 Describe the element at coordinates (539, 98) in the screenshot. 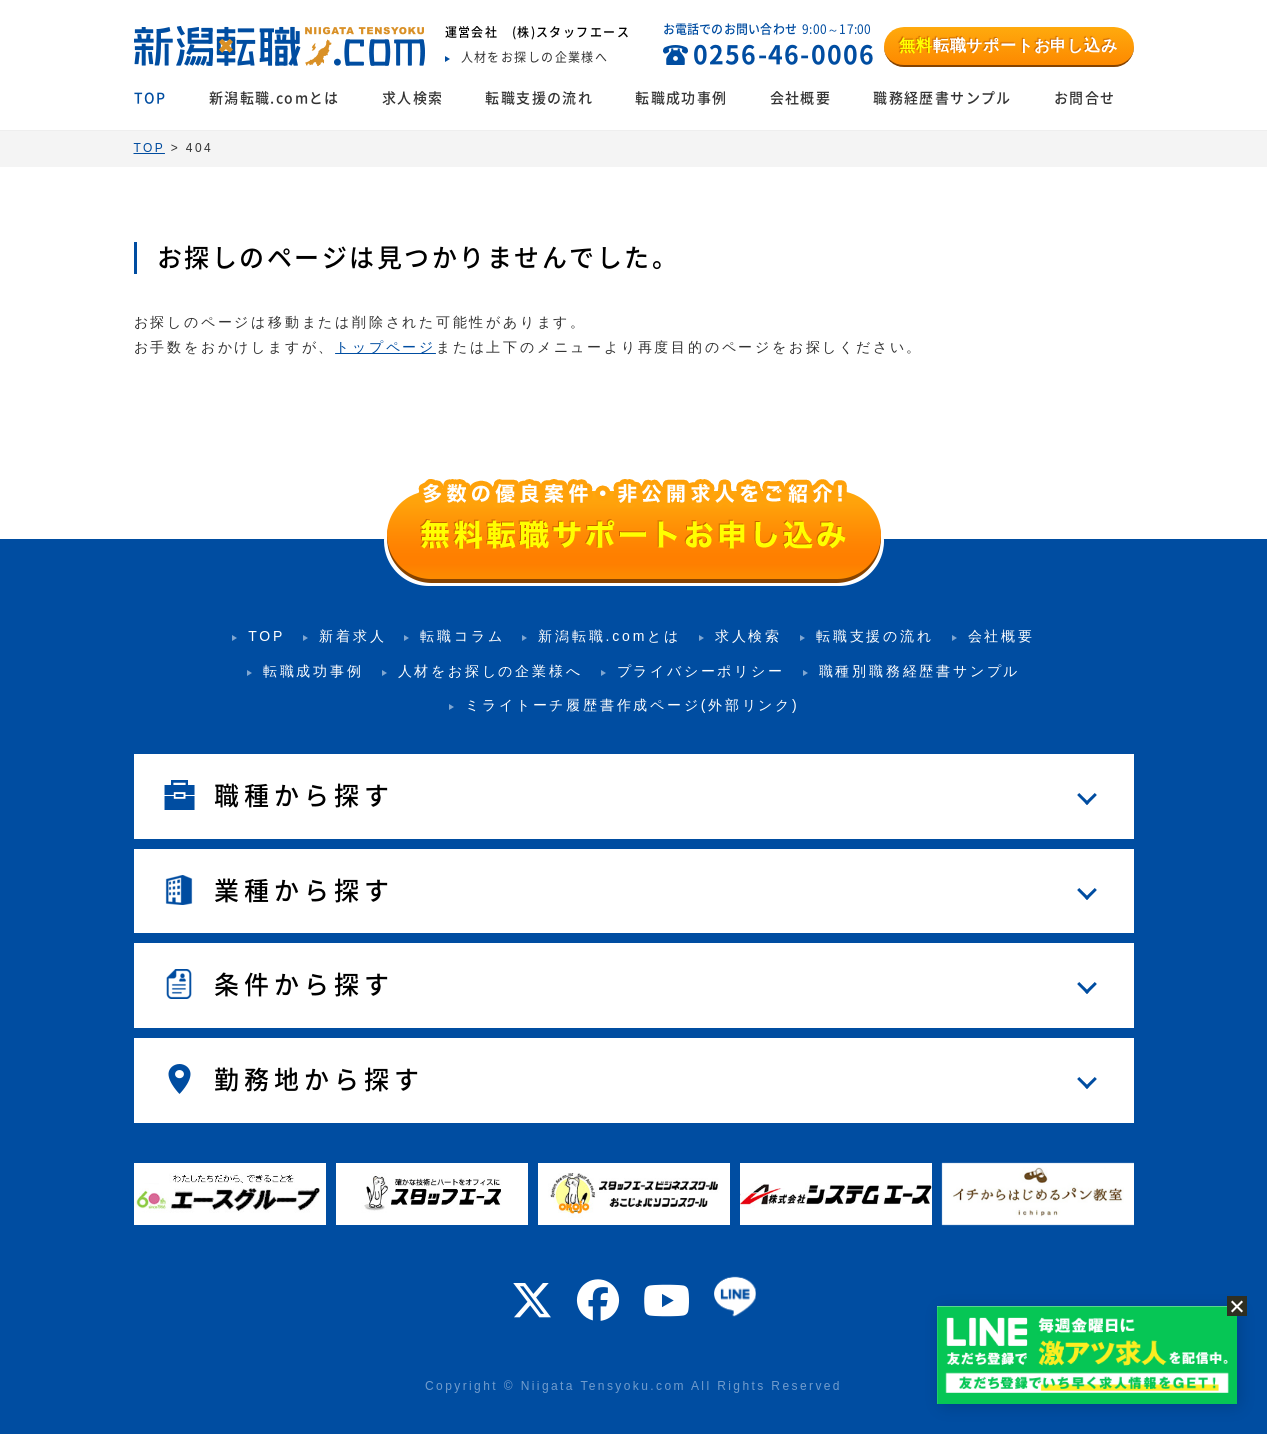

I see `転職支援の流れ` at that location.